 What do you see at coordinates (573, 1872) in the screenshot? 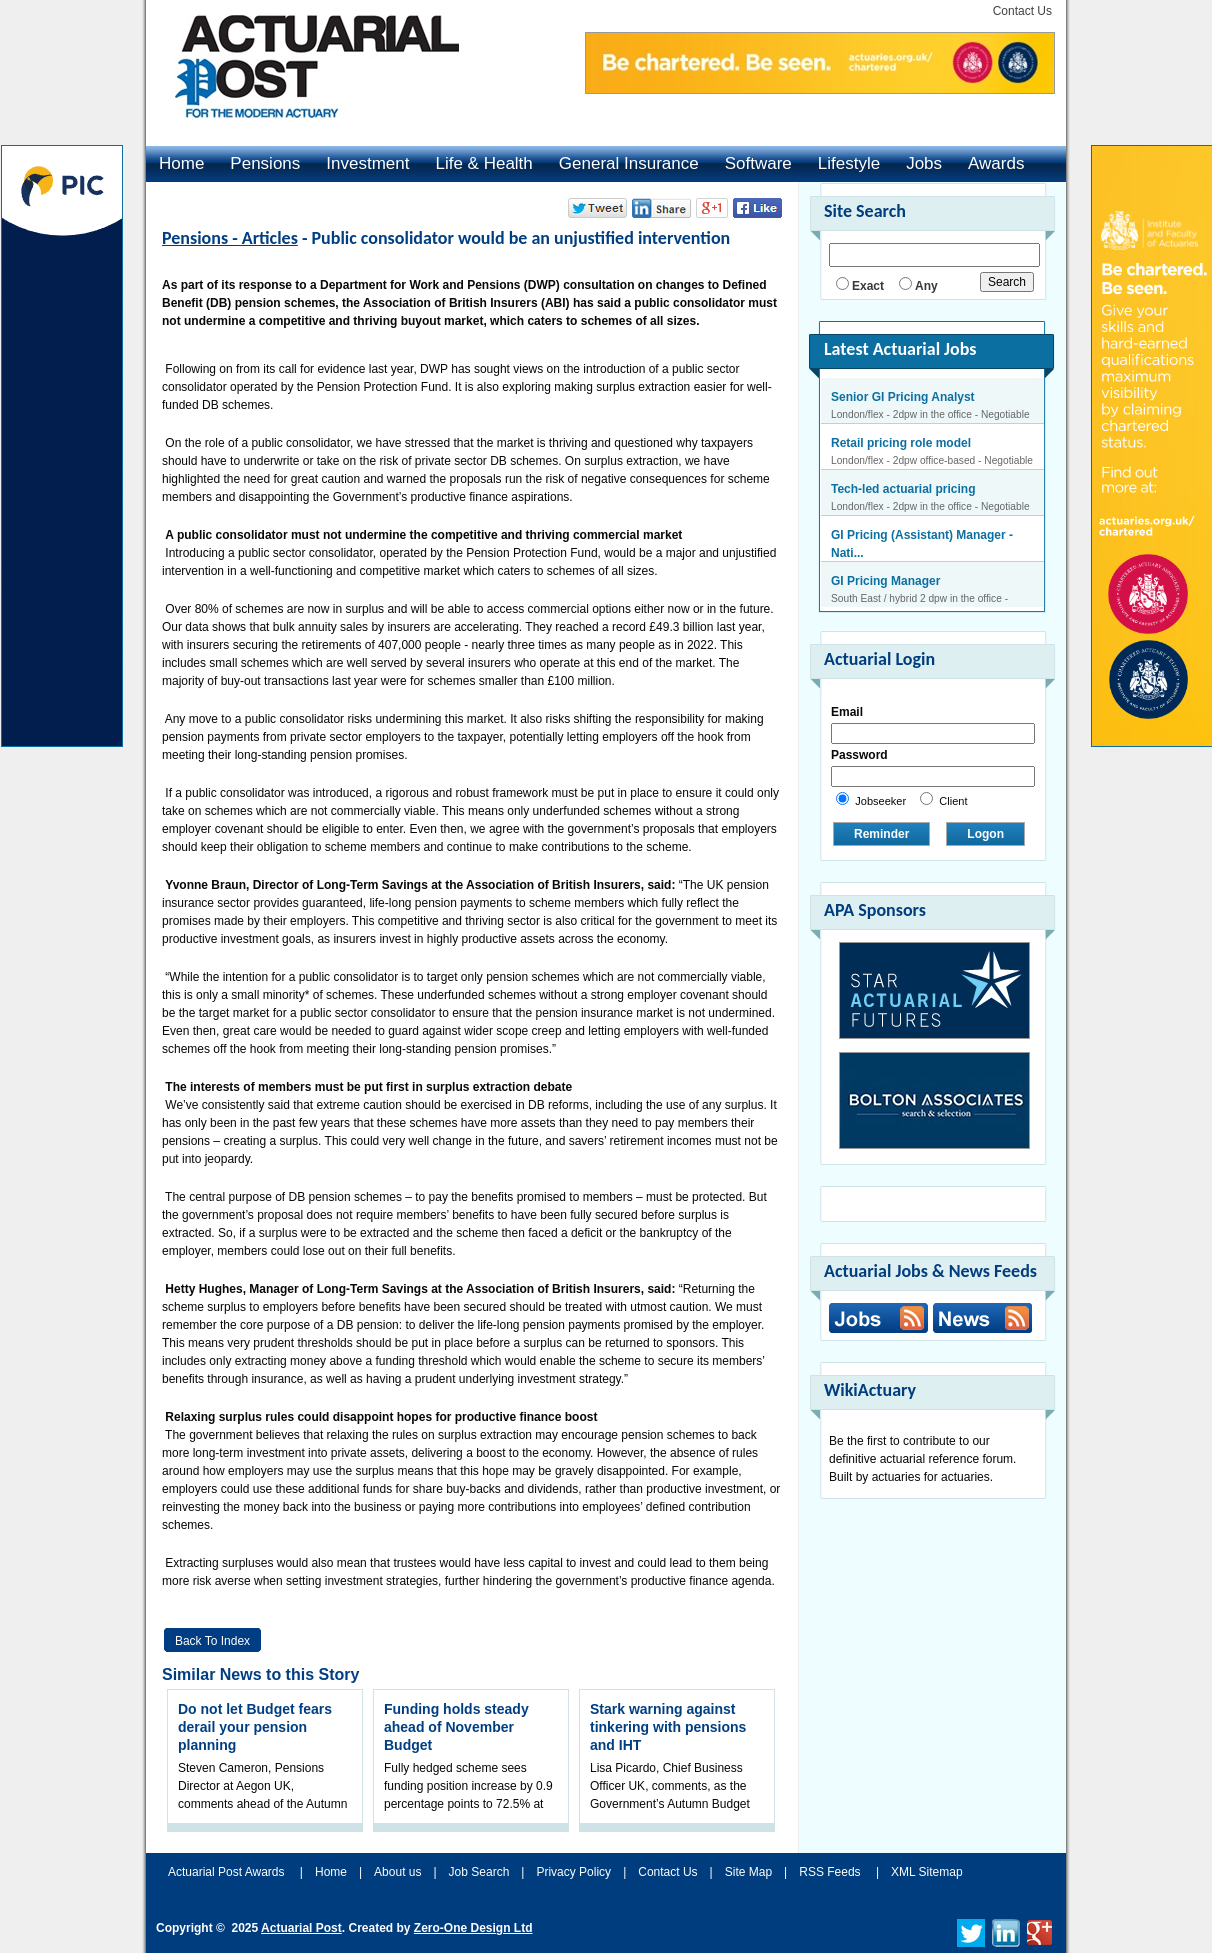
I see `Privacy Policy` at bounding box center [573, 1872].